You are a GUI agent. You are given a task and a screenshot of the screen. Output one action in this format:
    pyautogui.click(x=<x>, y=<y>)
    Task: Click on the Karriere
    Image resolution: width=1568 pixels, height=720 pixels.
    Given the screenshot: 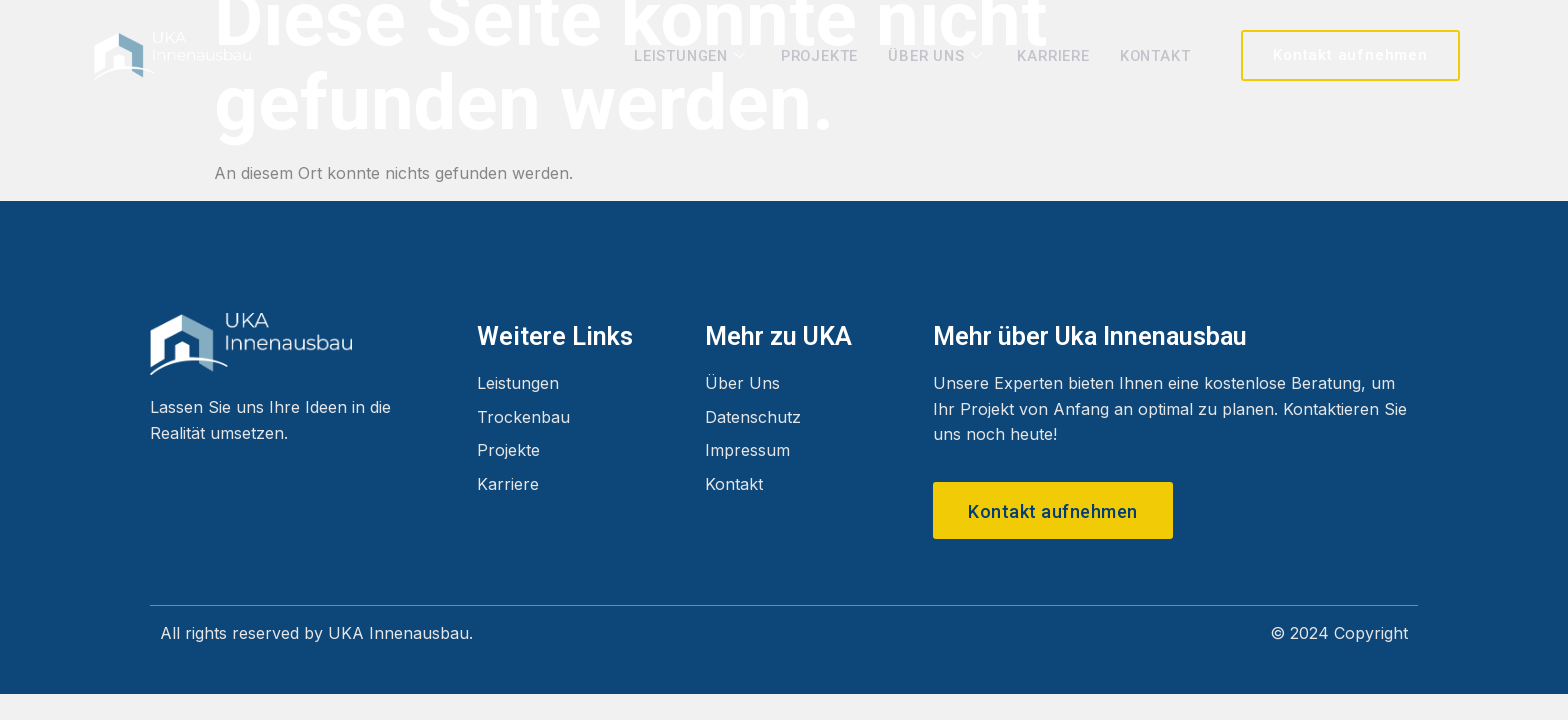 What is the action you would take?
    pyautogui.click(x=1049, y=55)
    